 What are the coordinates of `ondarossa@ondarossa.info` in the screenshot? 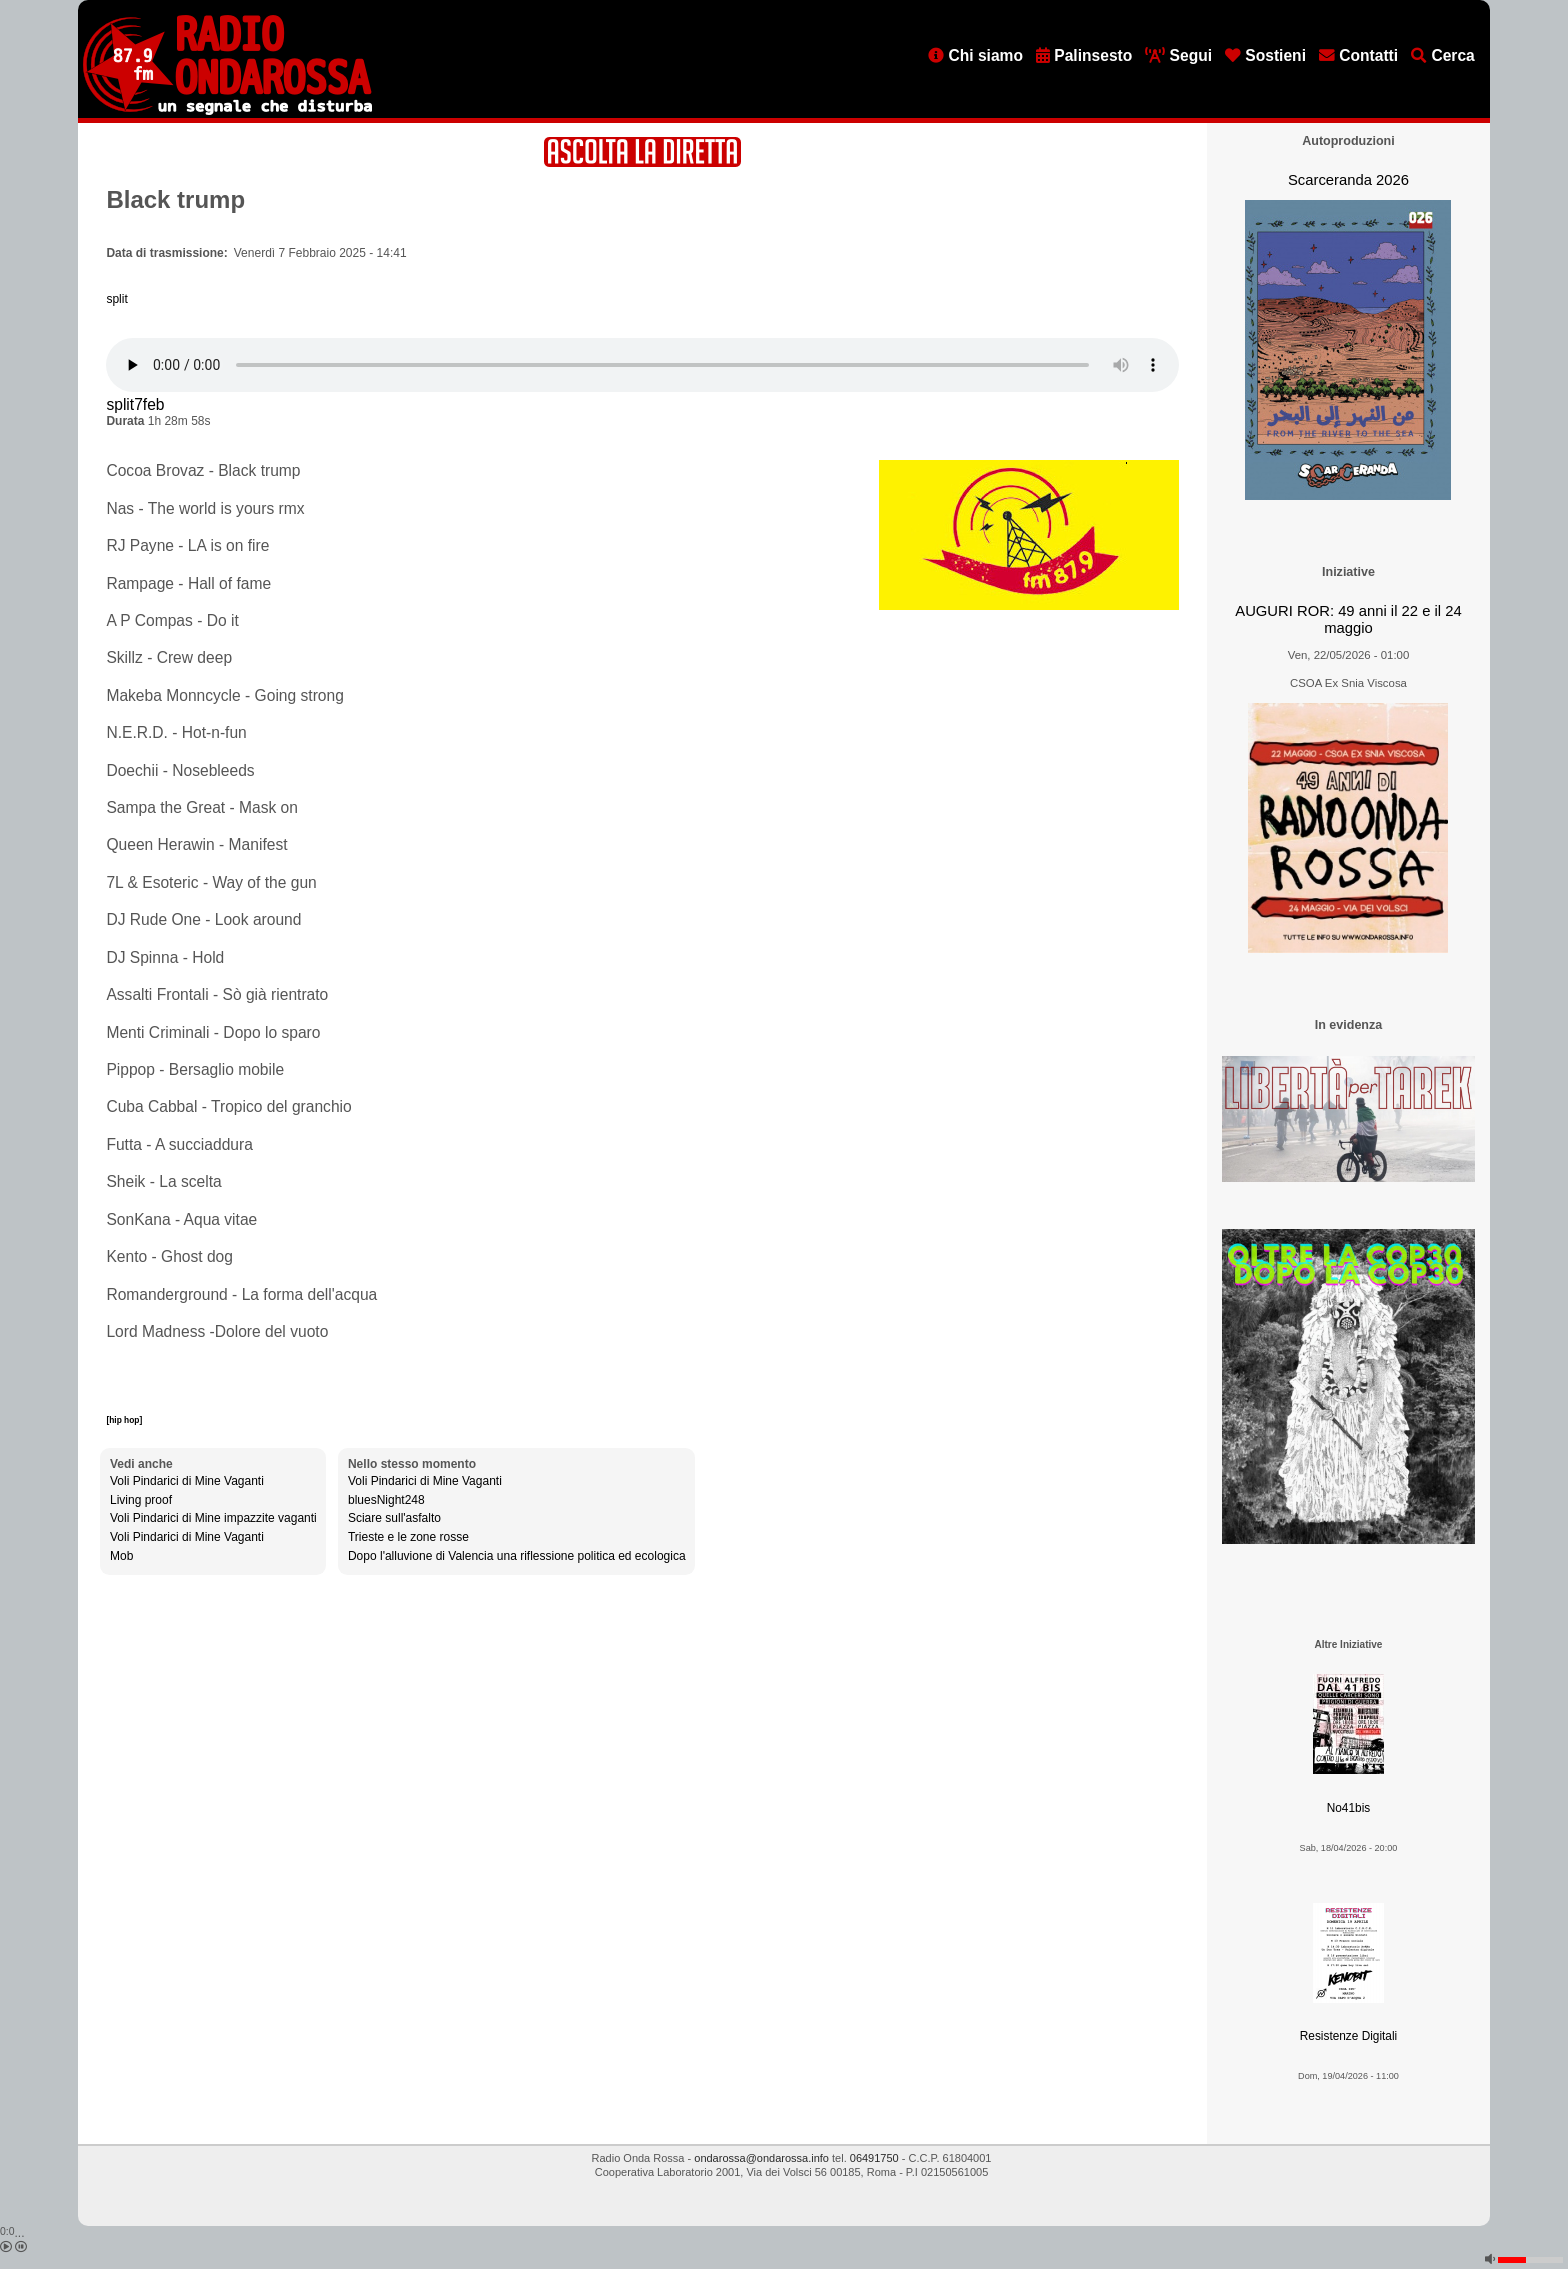 It's located at (761, 2158).